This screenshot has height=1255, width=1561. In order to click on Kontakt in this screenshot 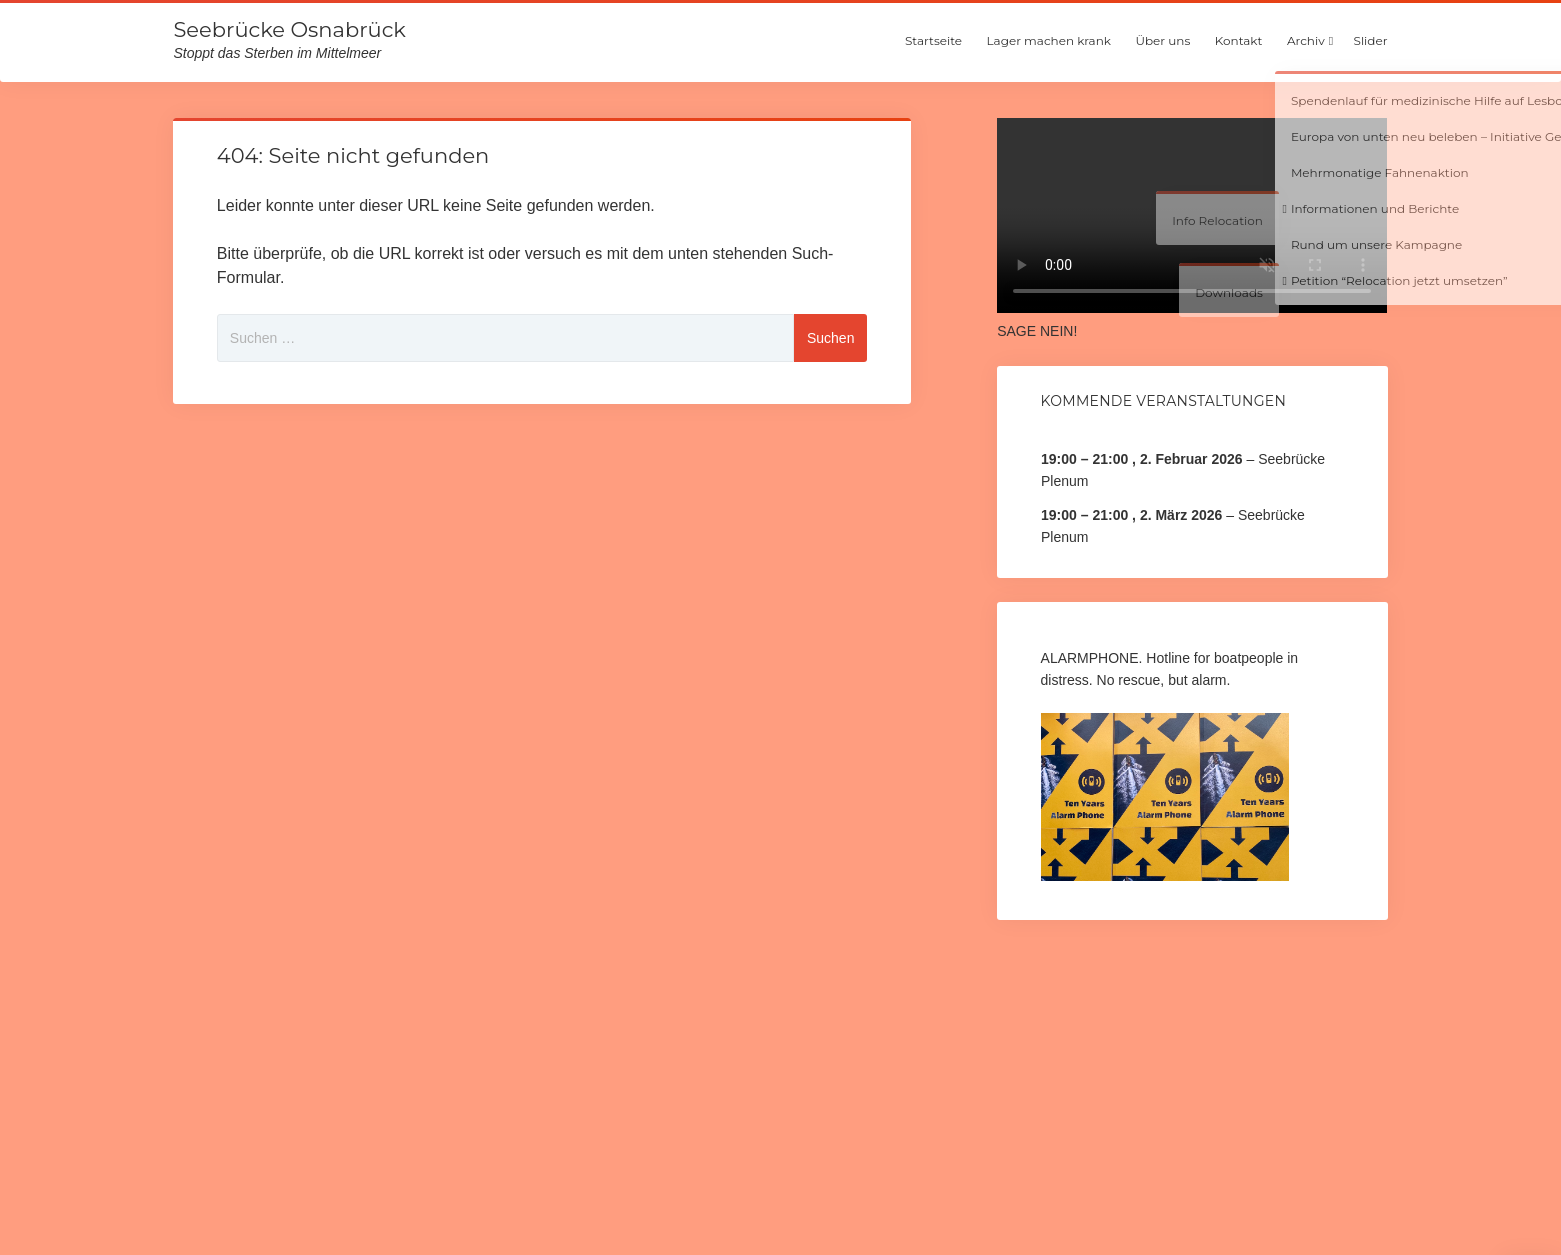, I will do `click(1239, 40)`.